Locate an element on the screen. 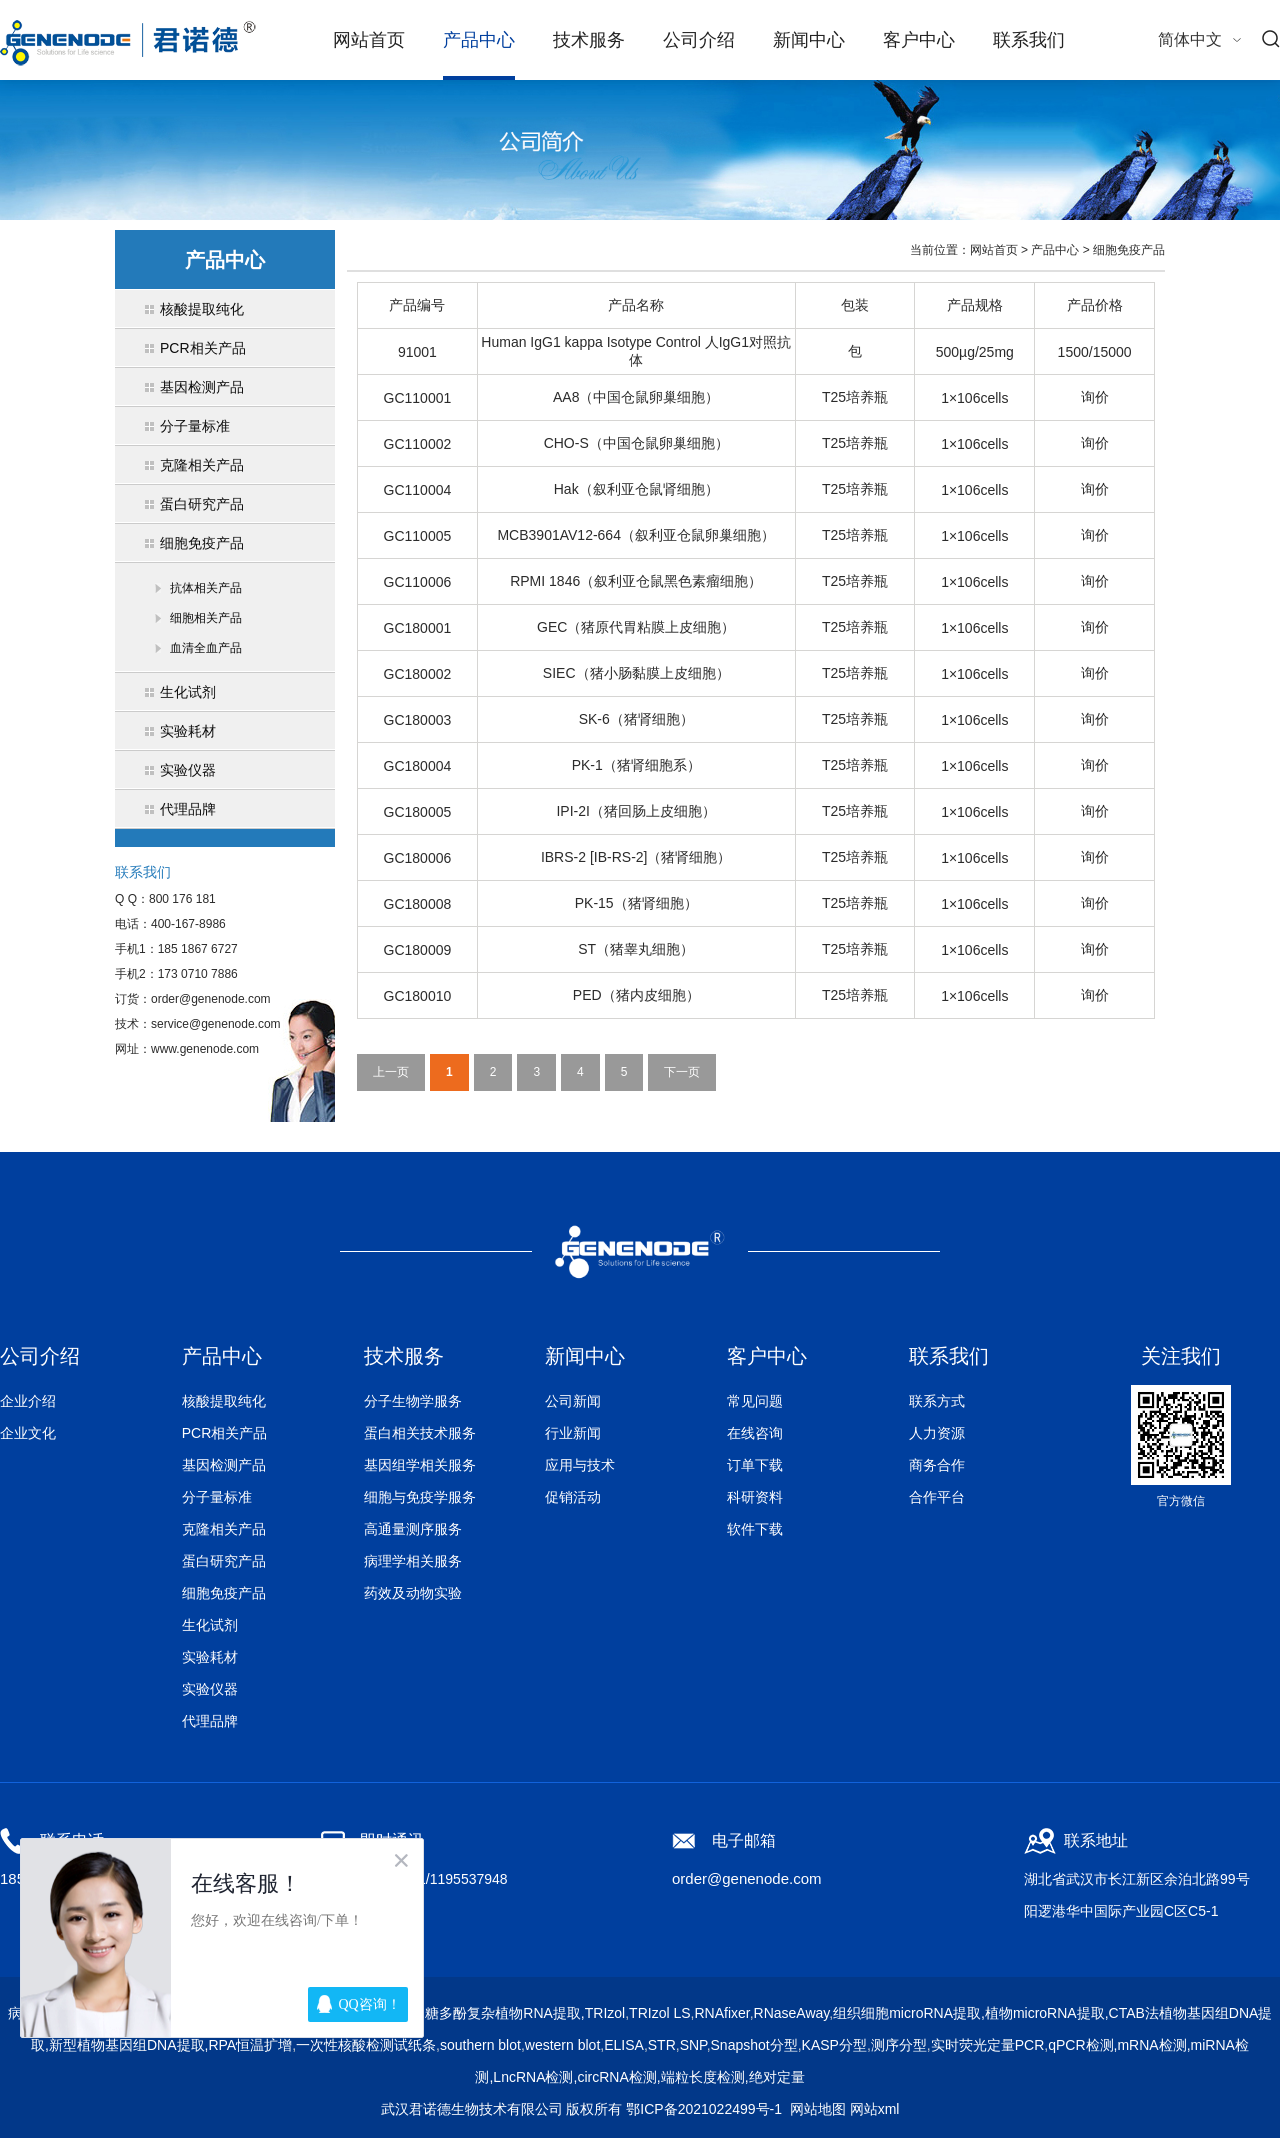  订单下载 is located at coordinates (755, 1465).